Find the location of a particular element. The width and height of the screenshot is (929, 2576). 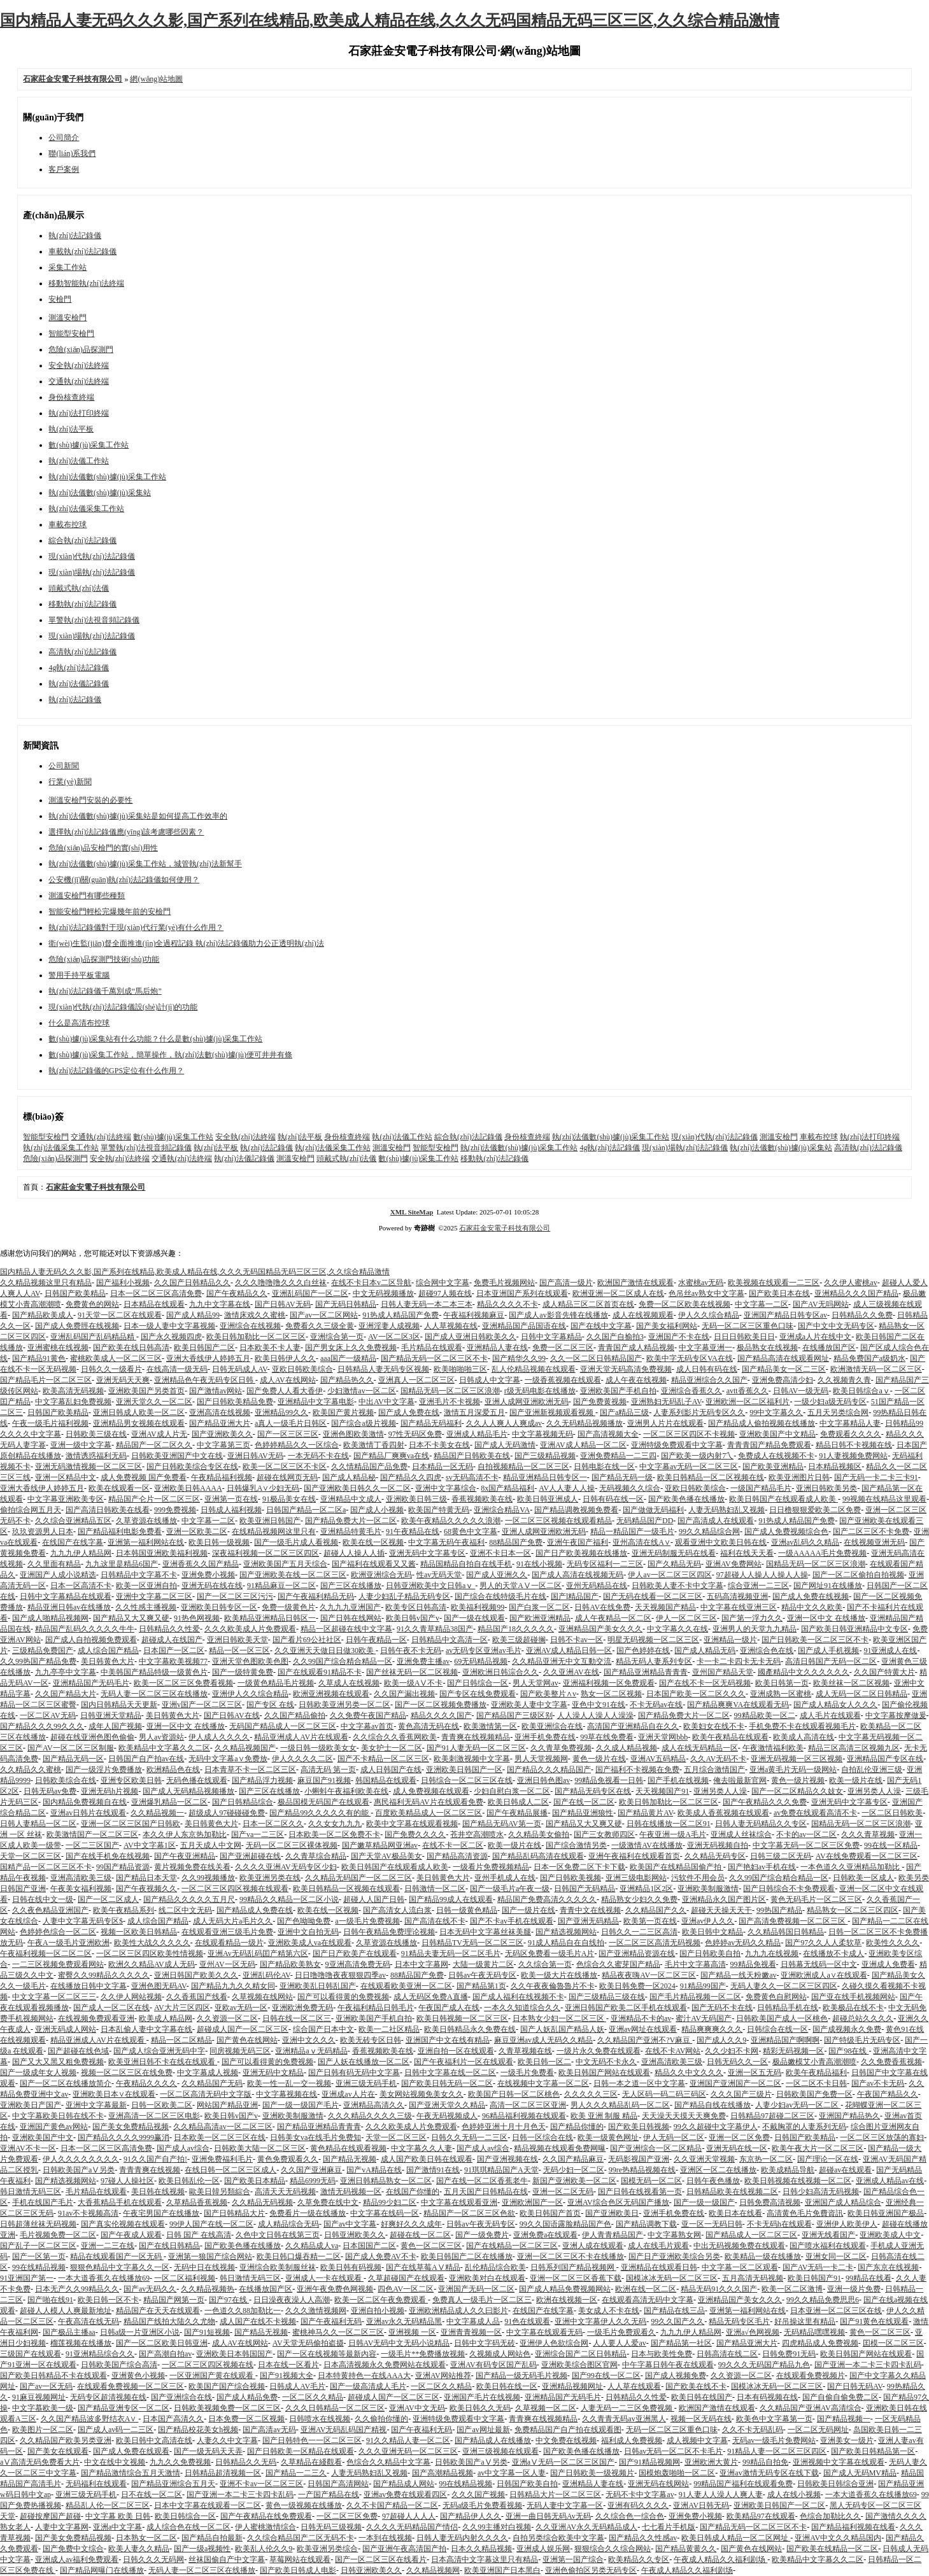

99精品国产福利在线观看免费 is located at coordinates (743, 2483).